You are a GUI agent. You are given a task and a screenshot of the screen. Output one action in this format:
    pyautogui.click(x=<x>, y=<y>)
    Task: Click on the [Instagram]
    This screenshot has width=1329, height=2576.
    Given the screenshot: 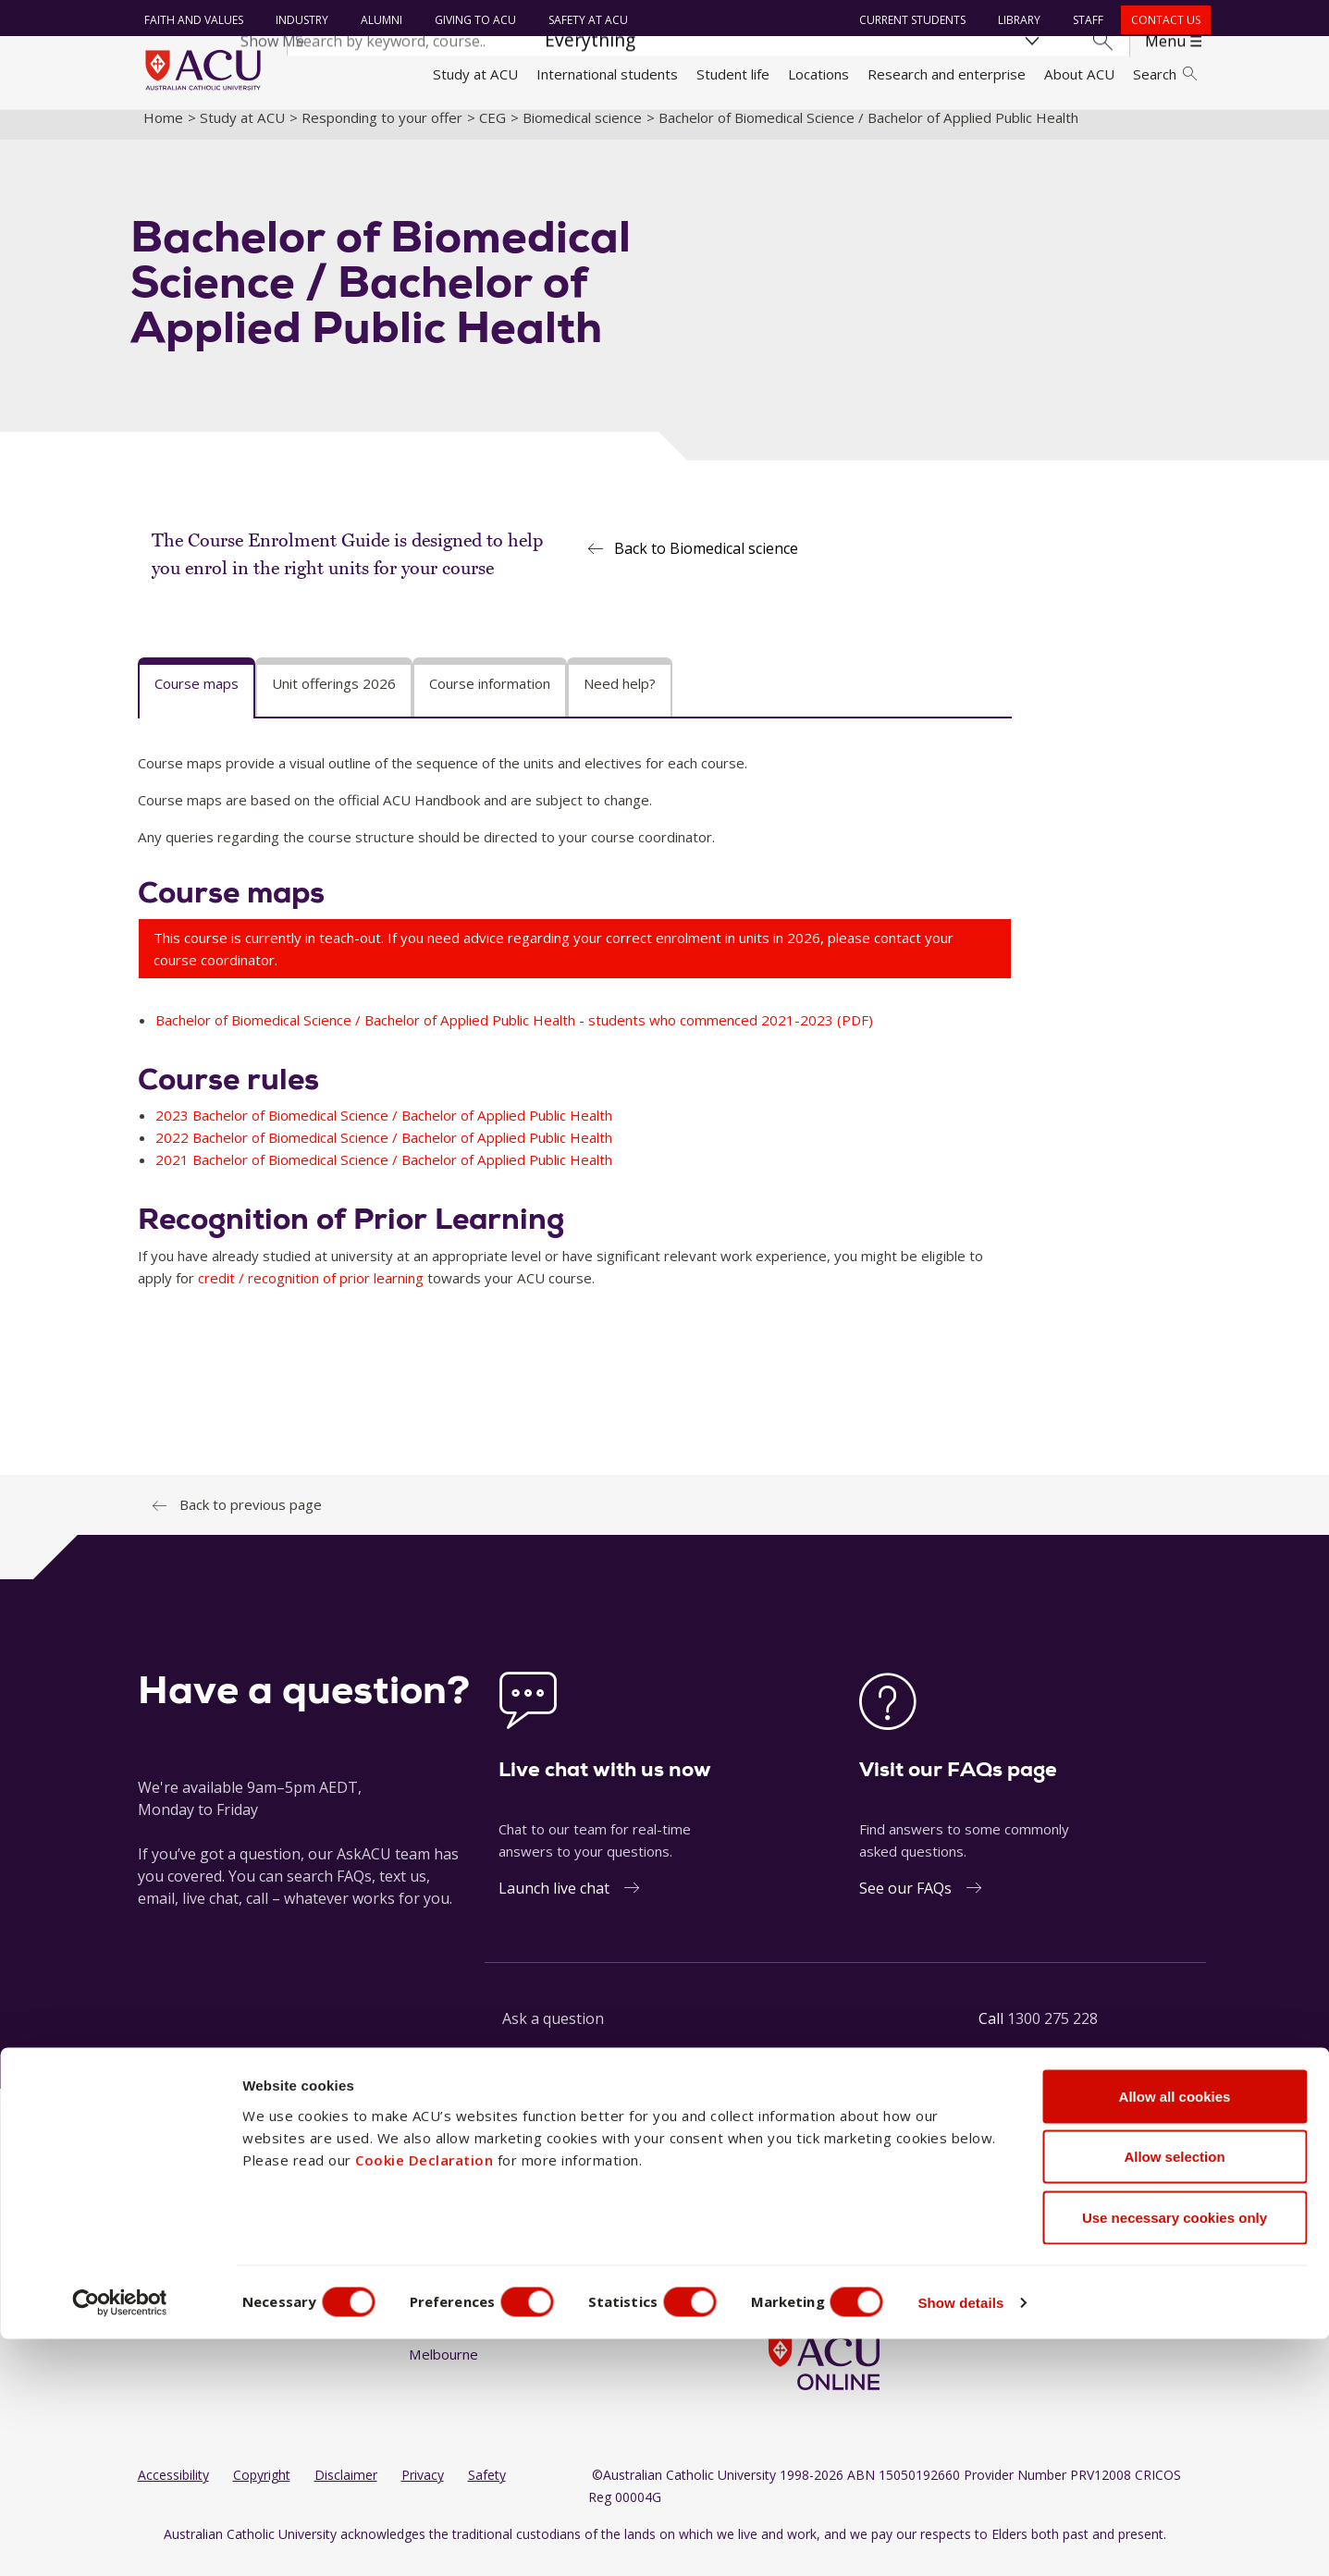 What is the action you would take?
    pyautogui.click(x=806, y=2232)
    